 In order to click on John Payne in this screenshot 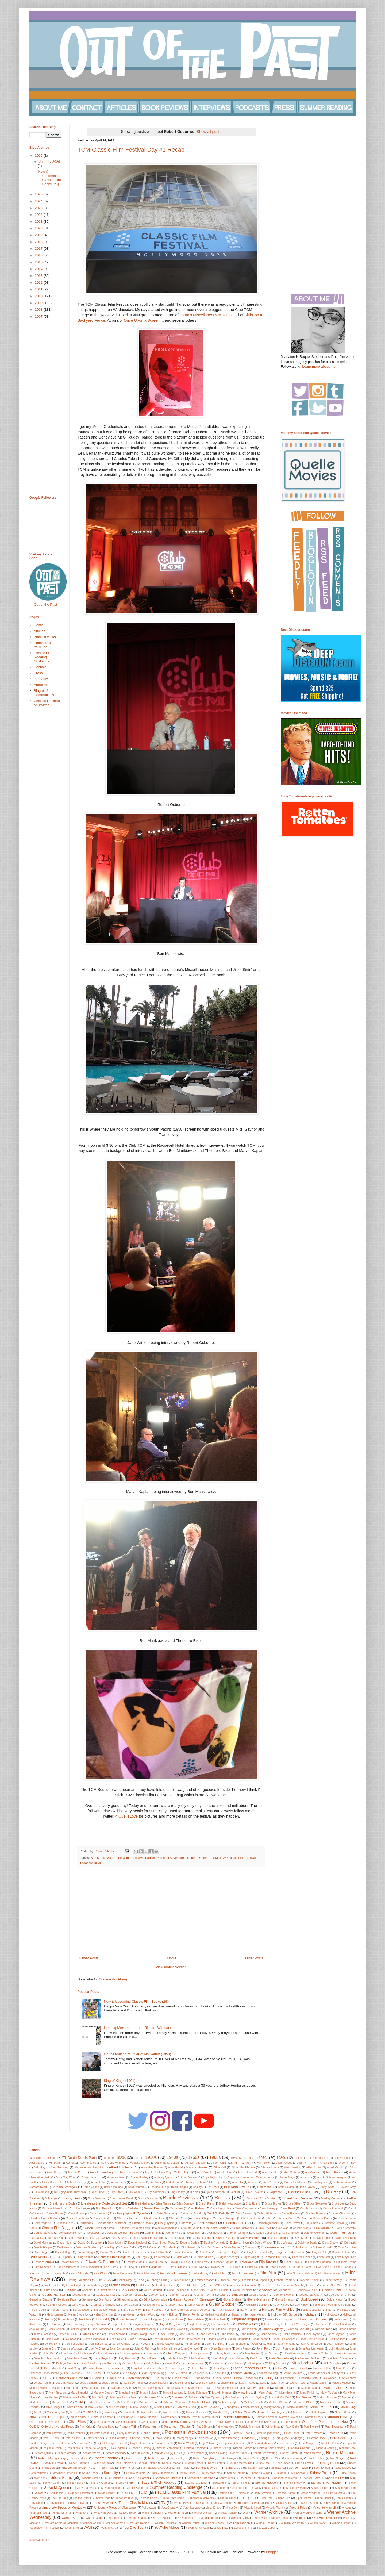, I will do `click(85, 2353)`.